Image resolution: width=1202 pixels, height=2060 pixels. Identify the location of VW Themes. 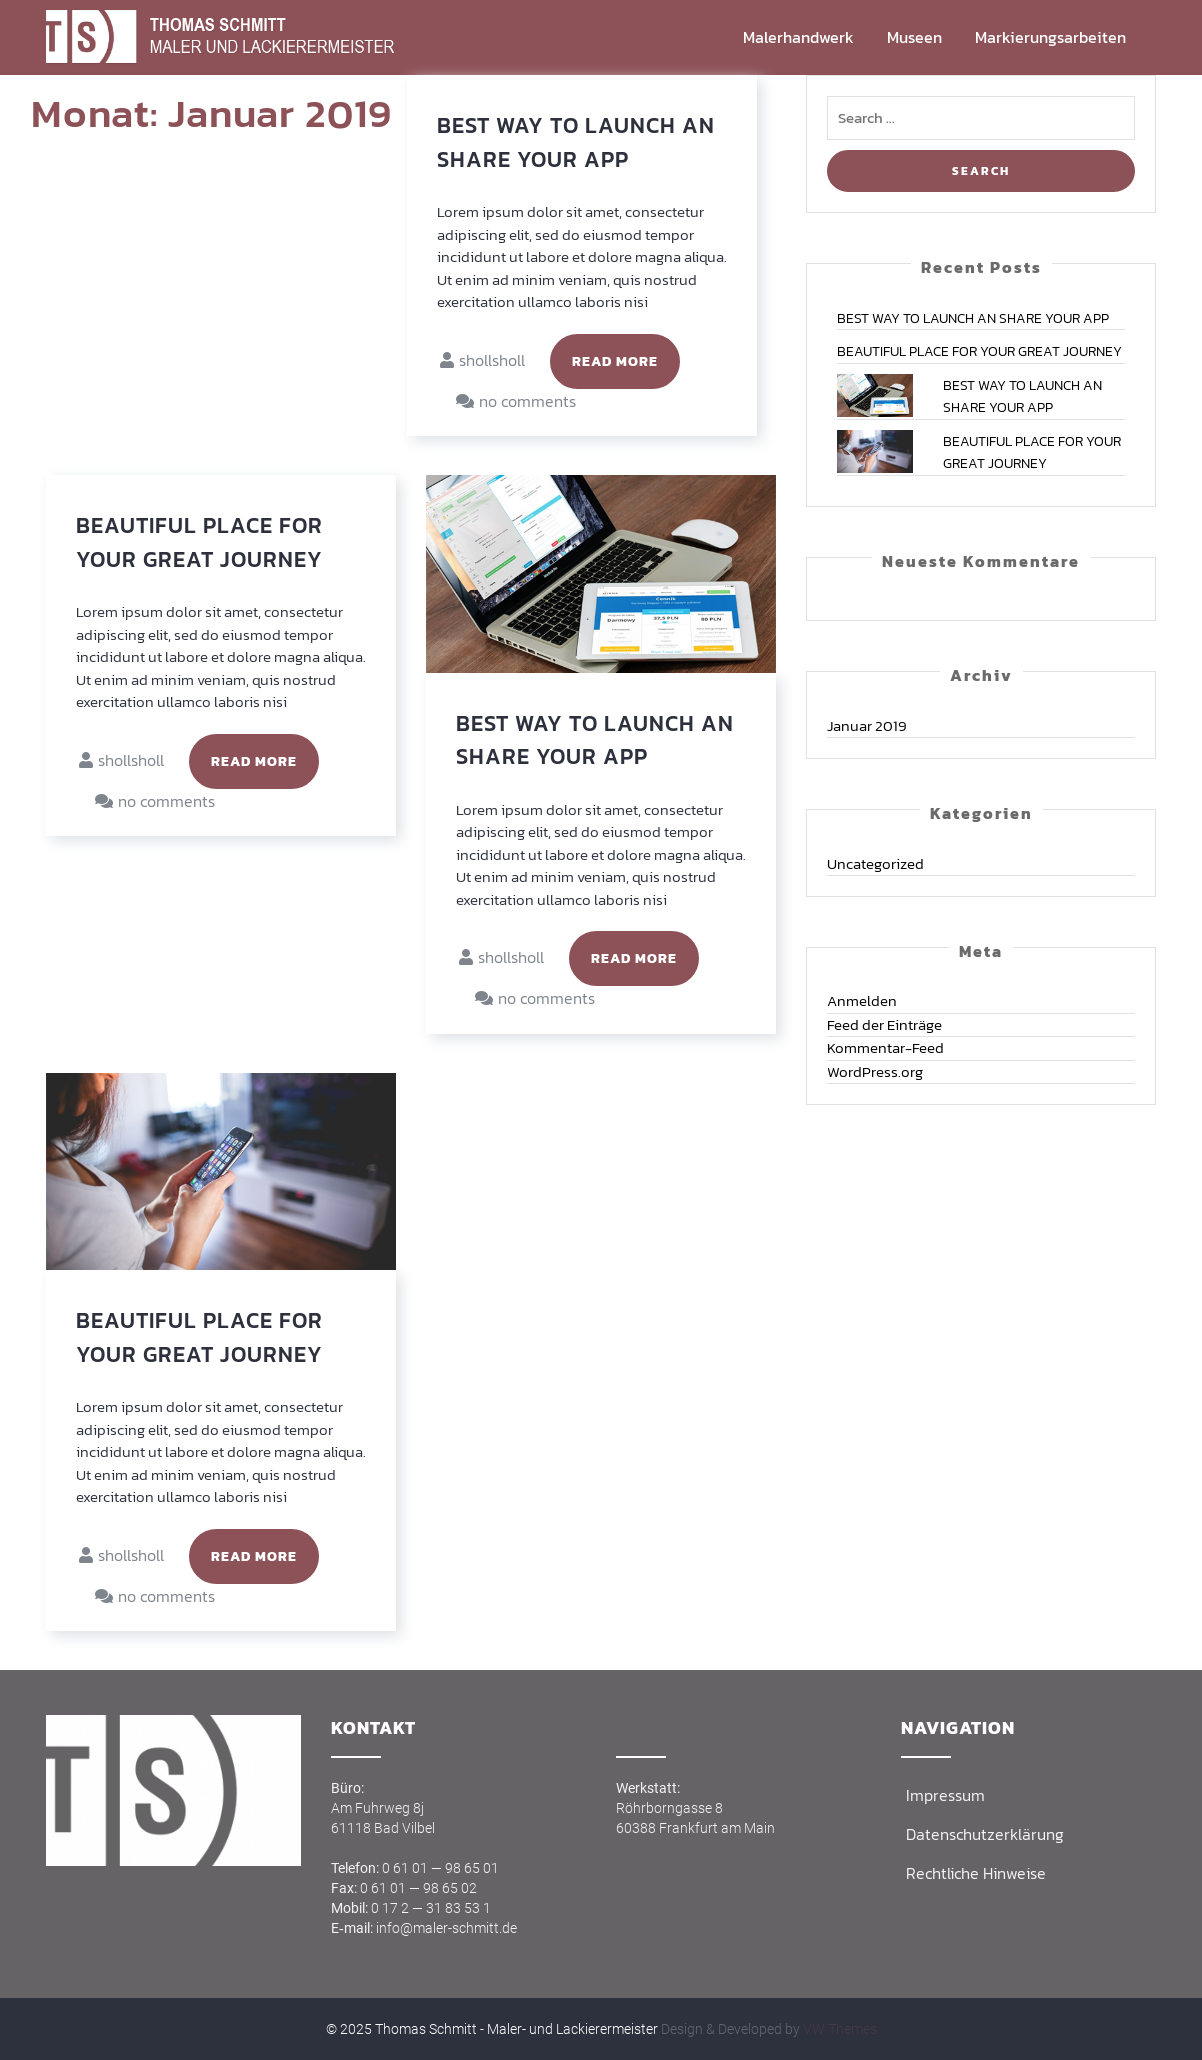
(838, 2029).